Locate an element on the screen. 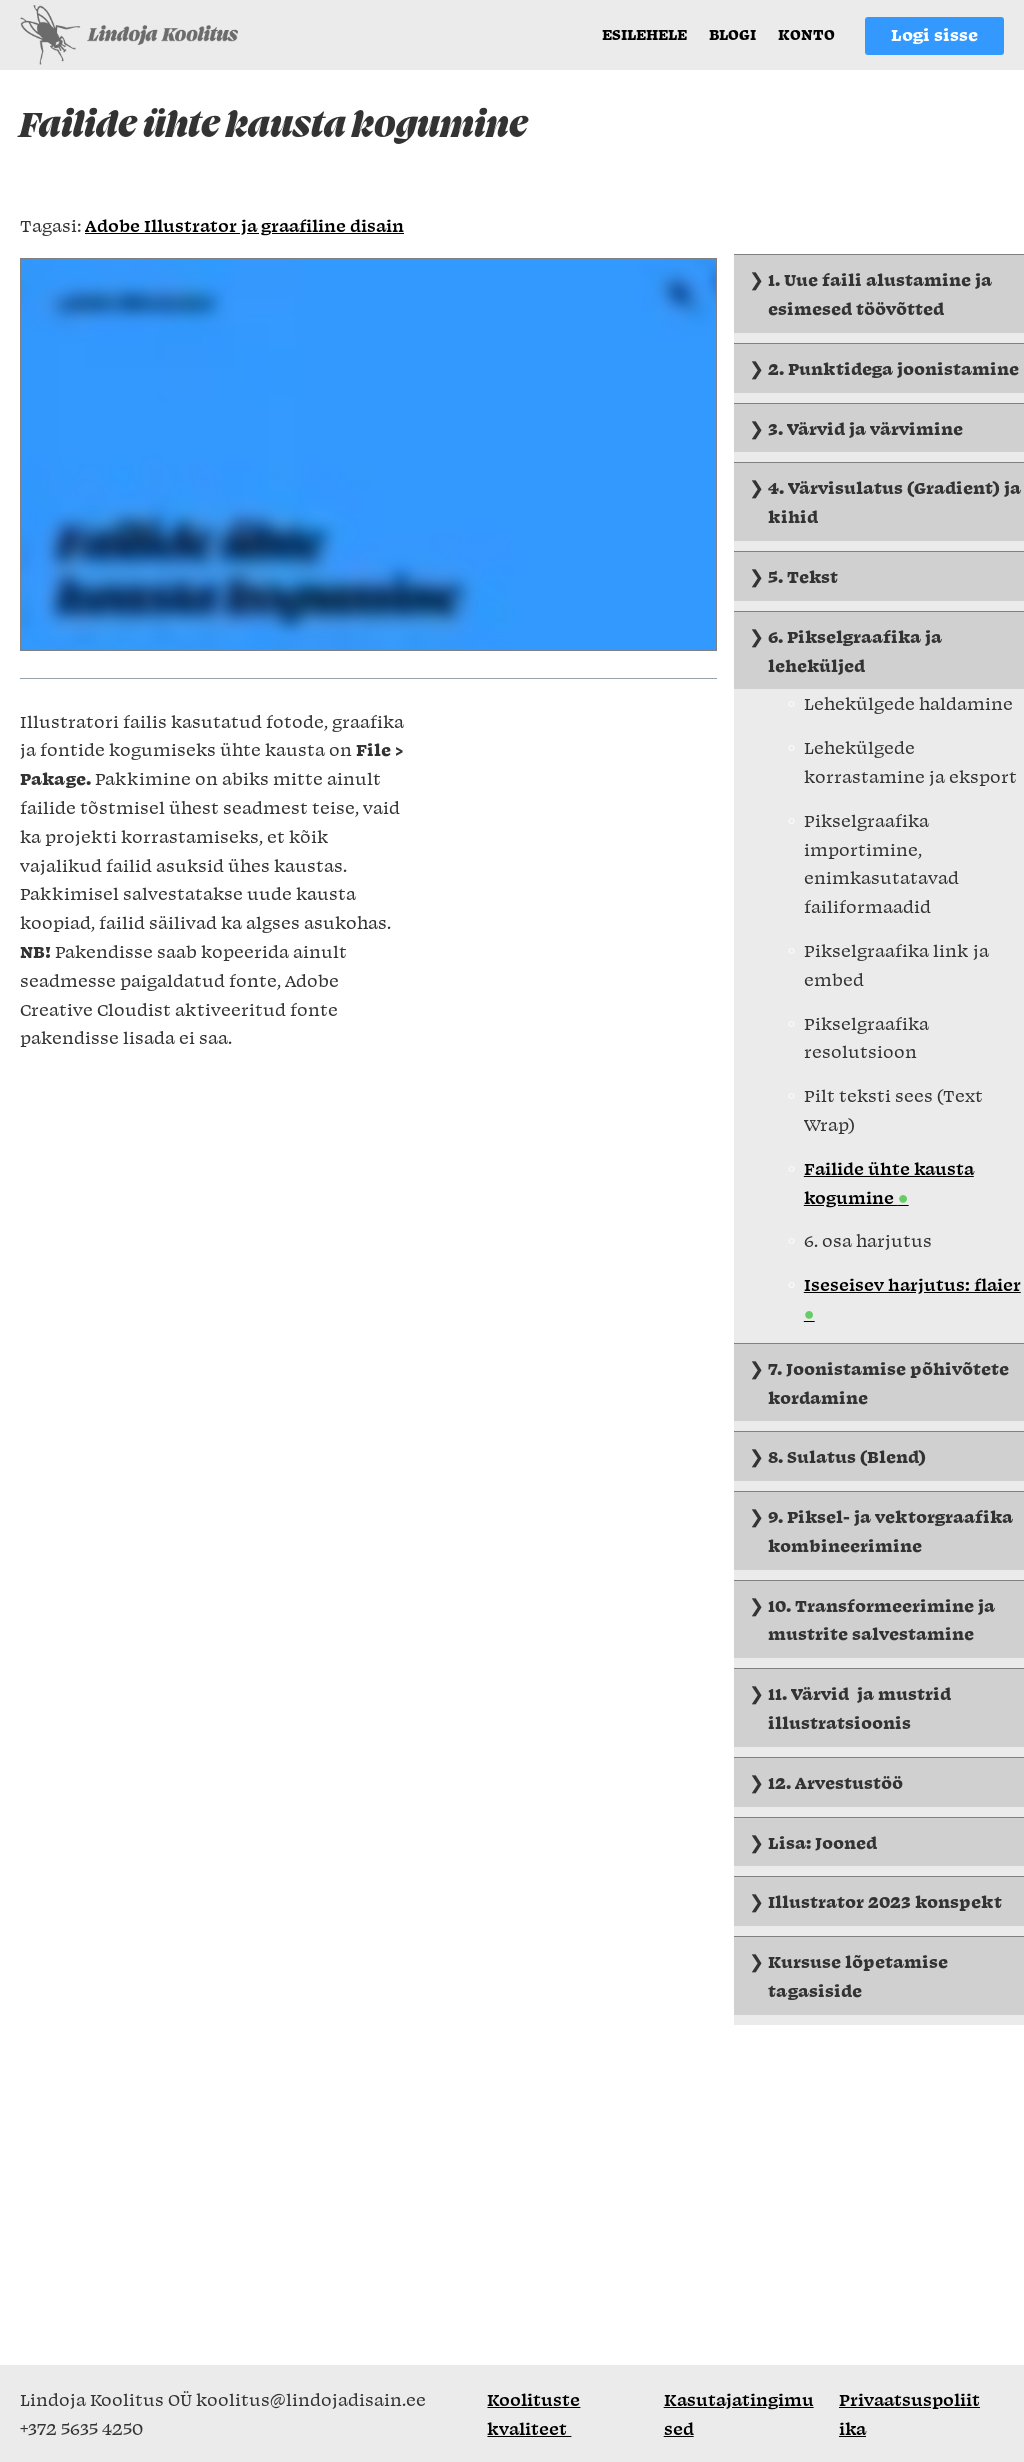 This screenshot has height=2462, width=1024. Koolituste kvaliteet is located at coordinates (533, 2413).